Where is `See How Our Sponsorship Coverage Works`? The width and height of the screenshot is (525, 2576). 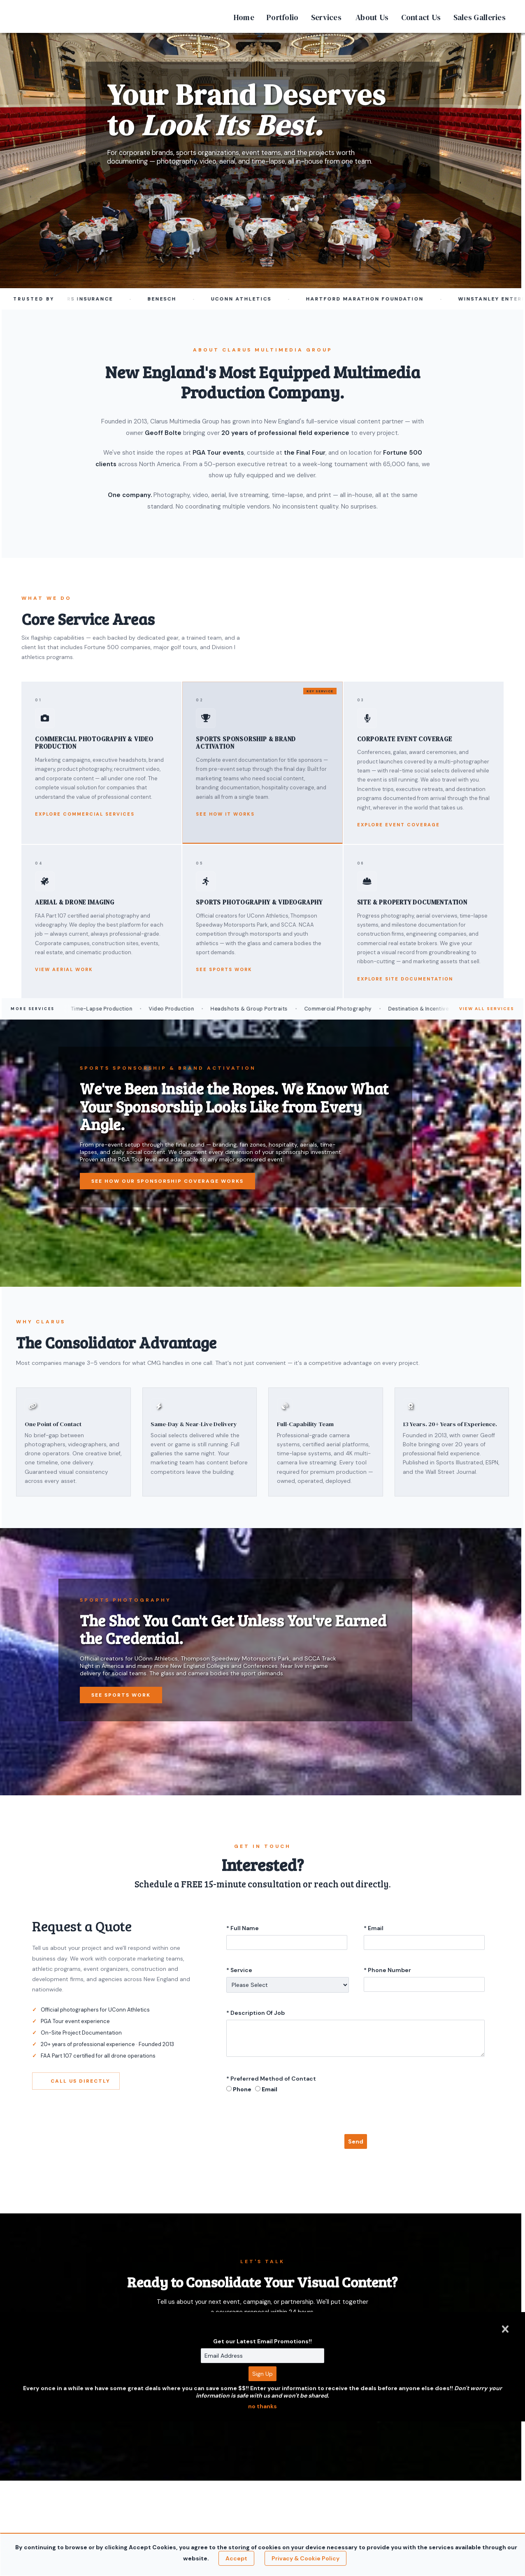 See How Our Sponsorship Coverage Works is located at coordinates (167, 1181).